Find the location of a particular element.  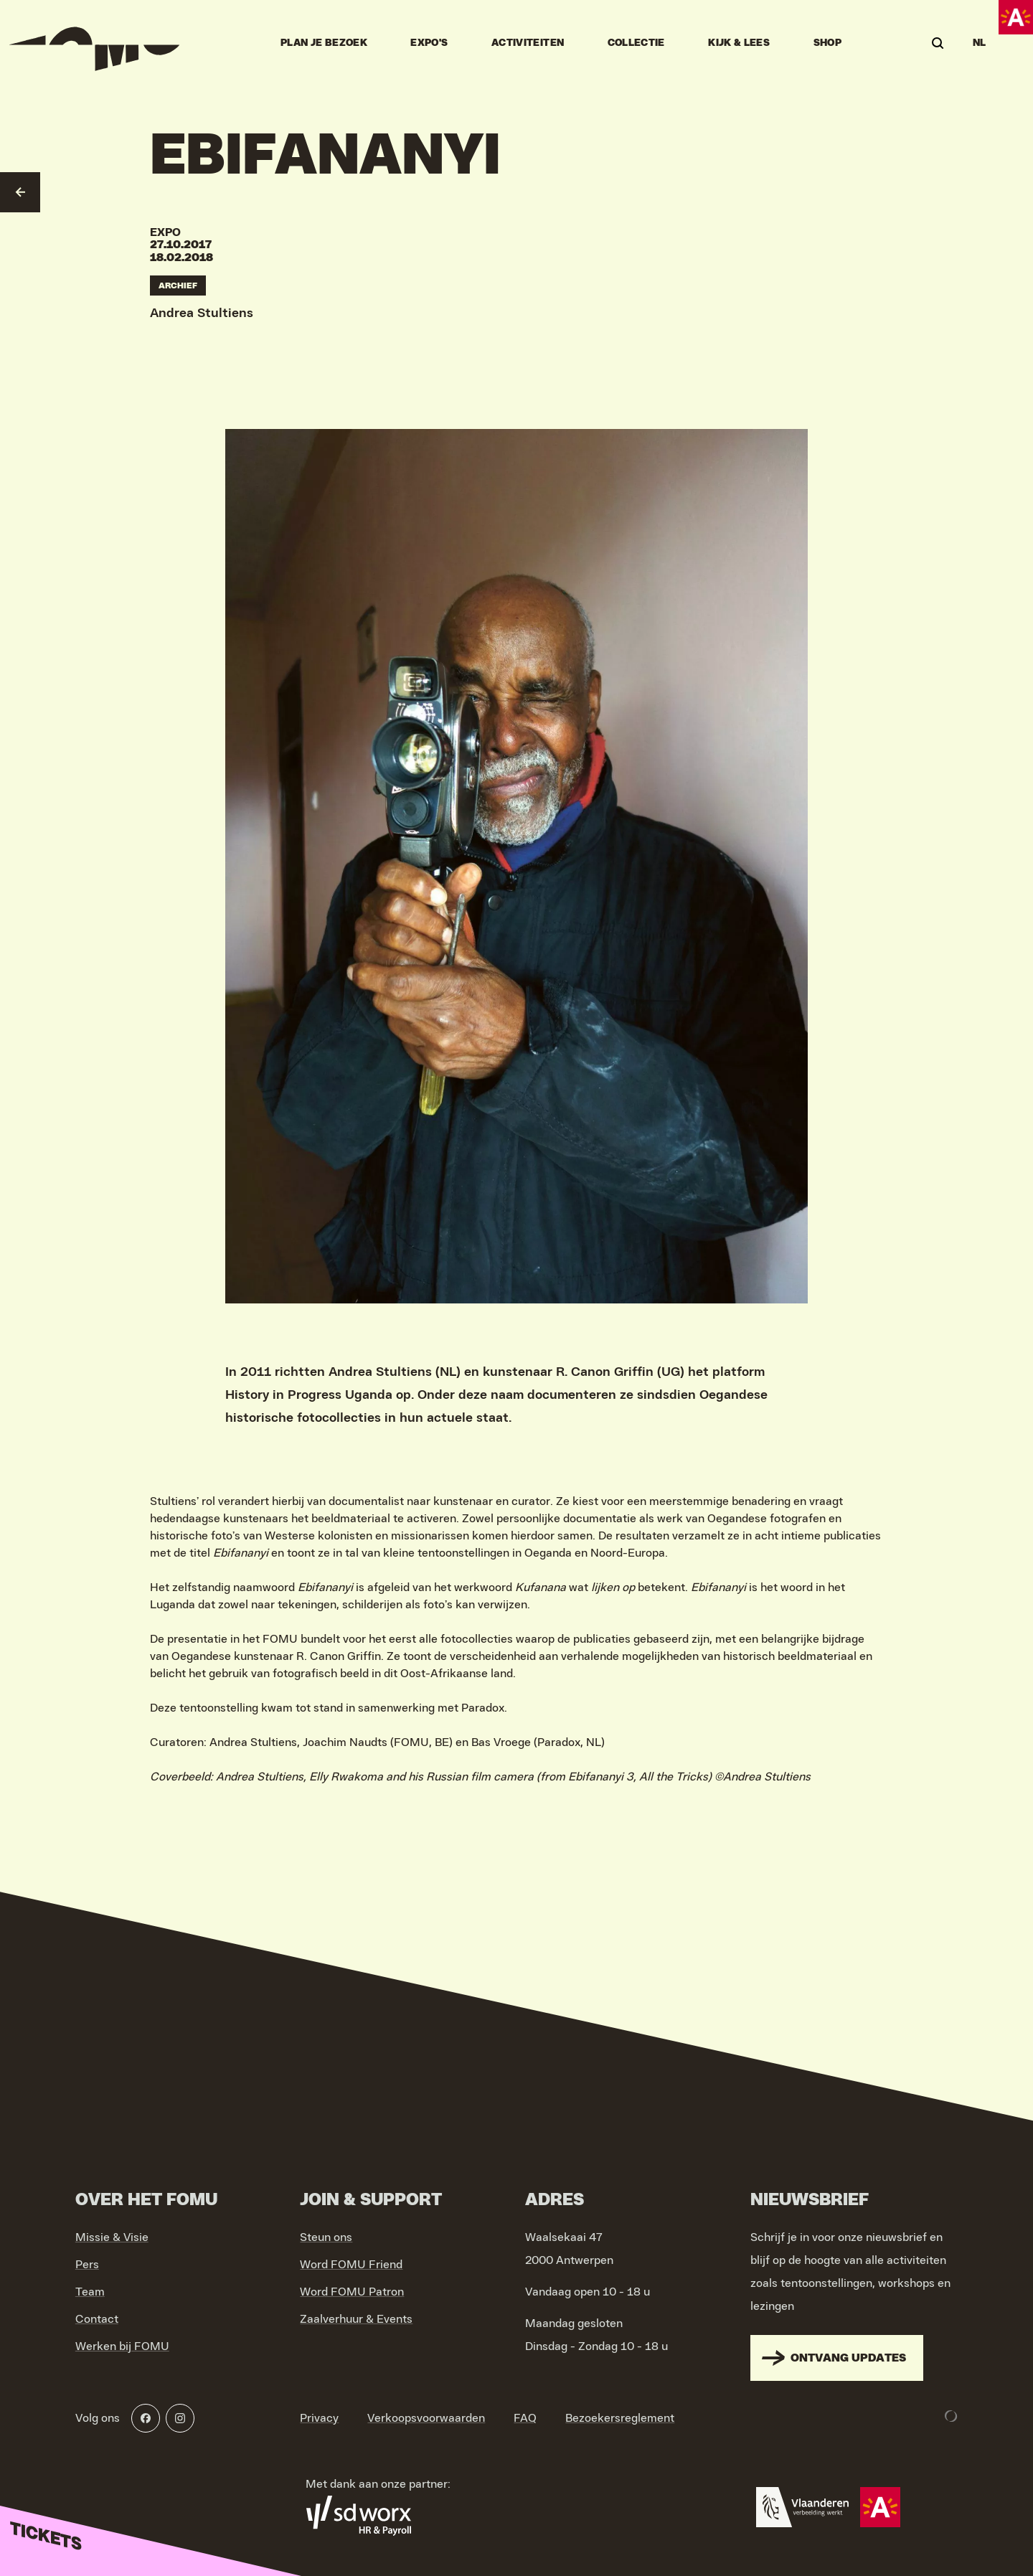

Expo's is located at coordinates (429, 43).